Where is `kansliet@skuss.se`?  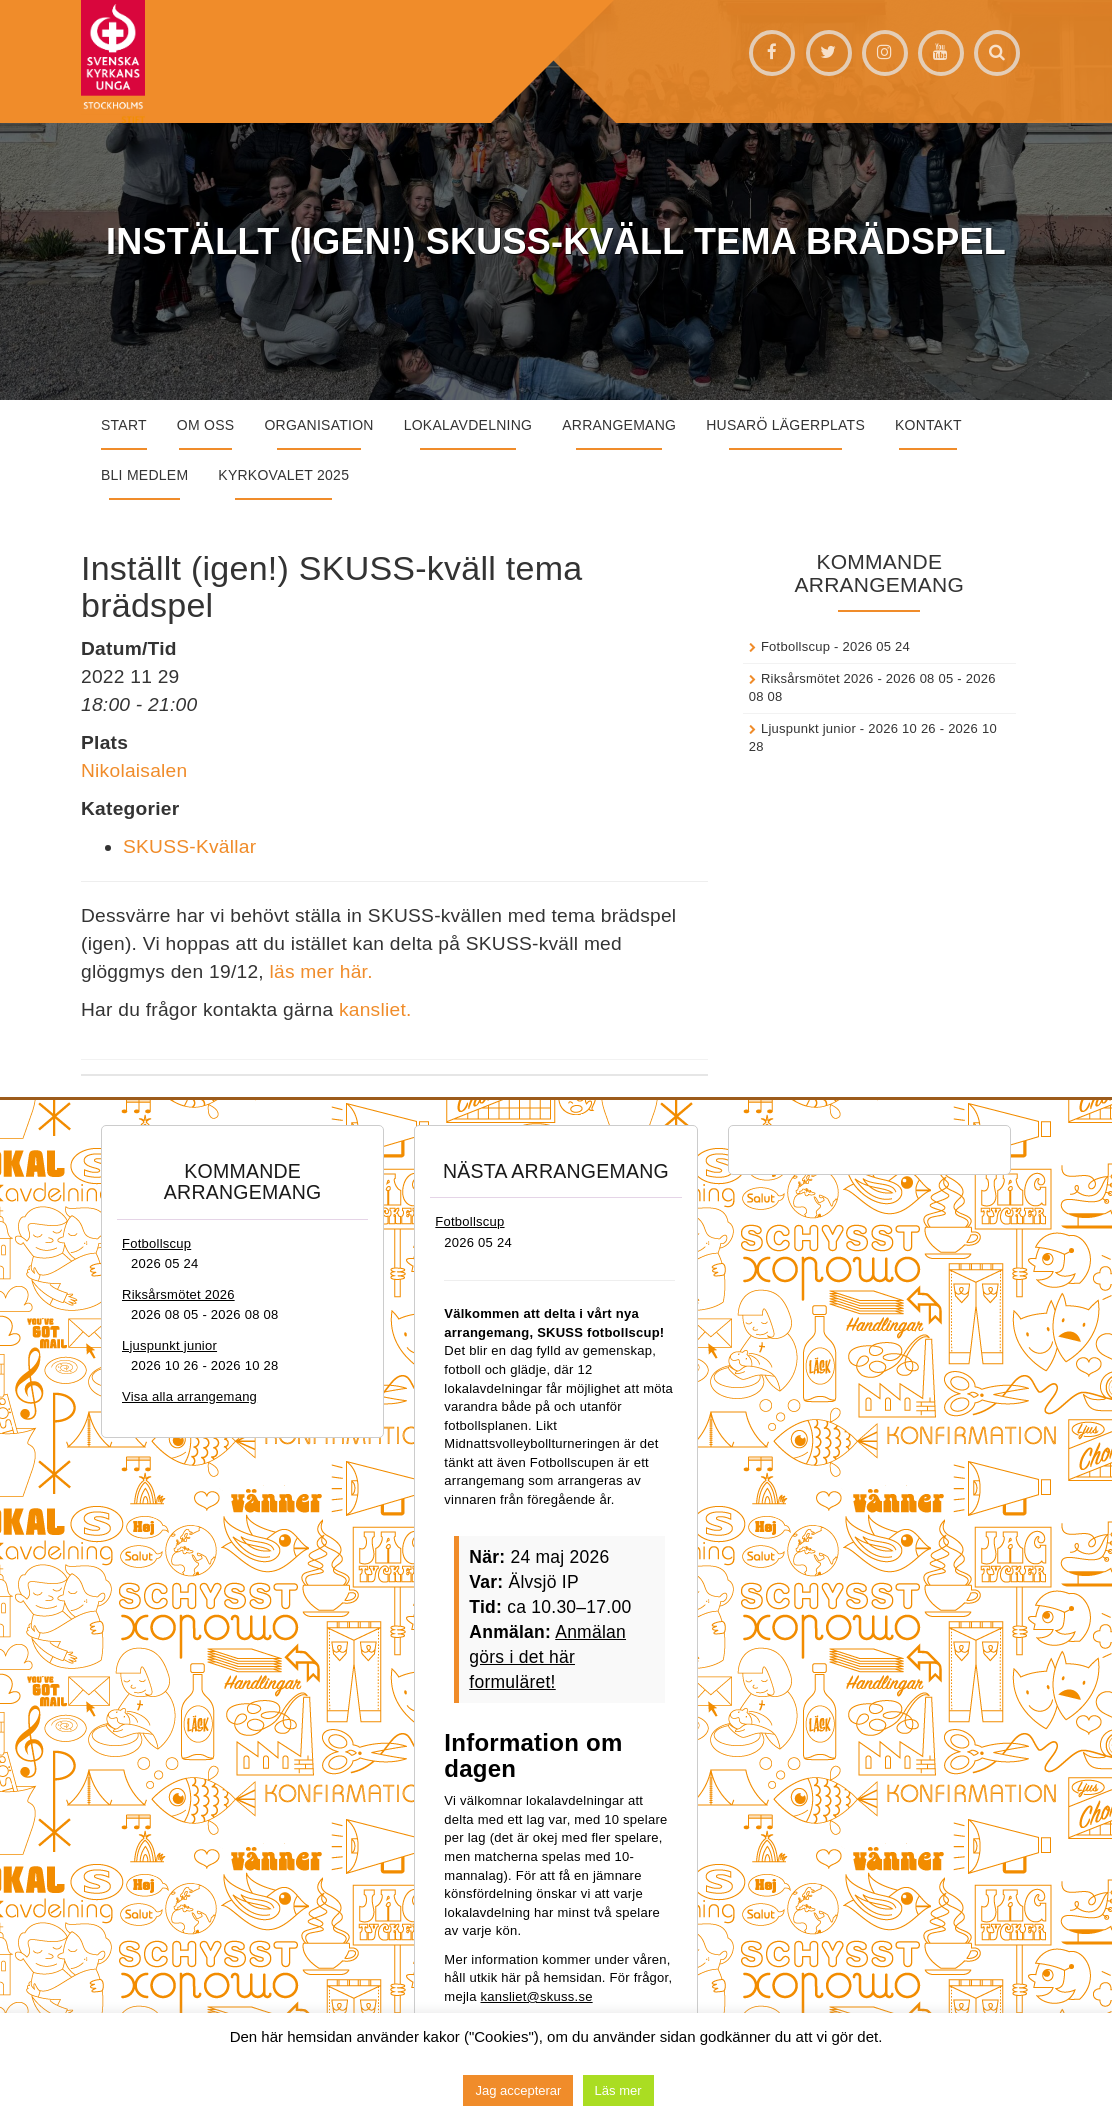
kansliet@skuss.se is located at coordinates (537, 1996).